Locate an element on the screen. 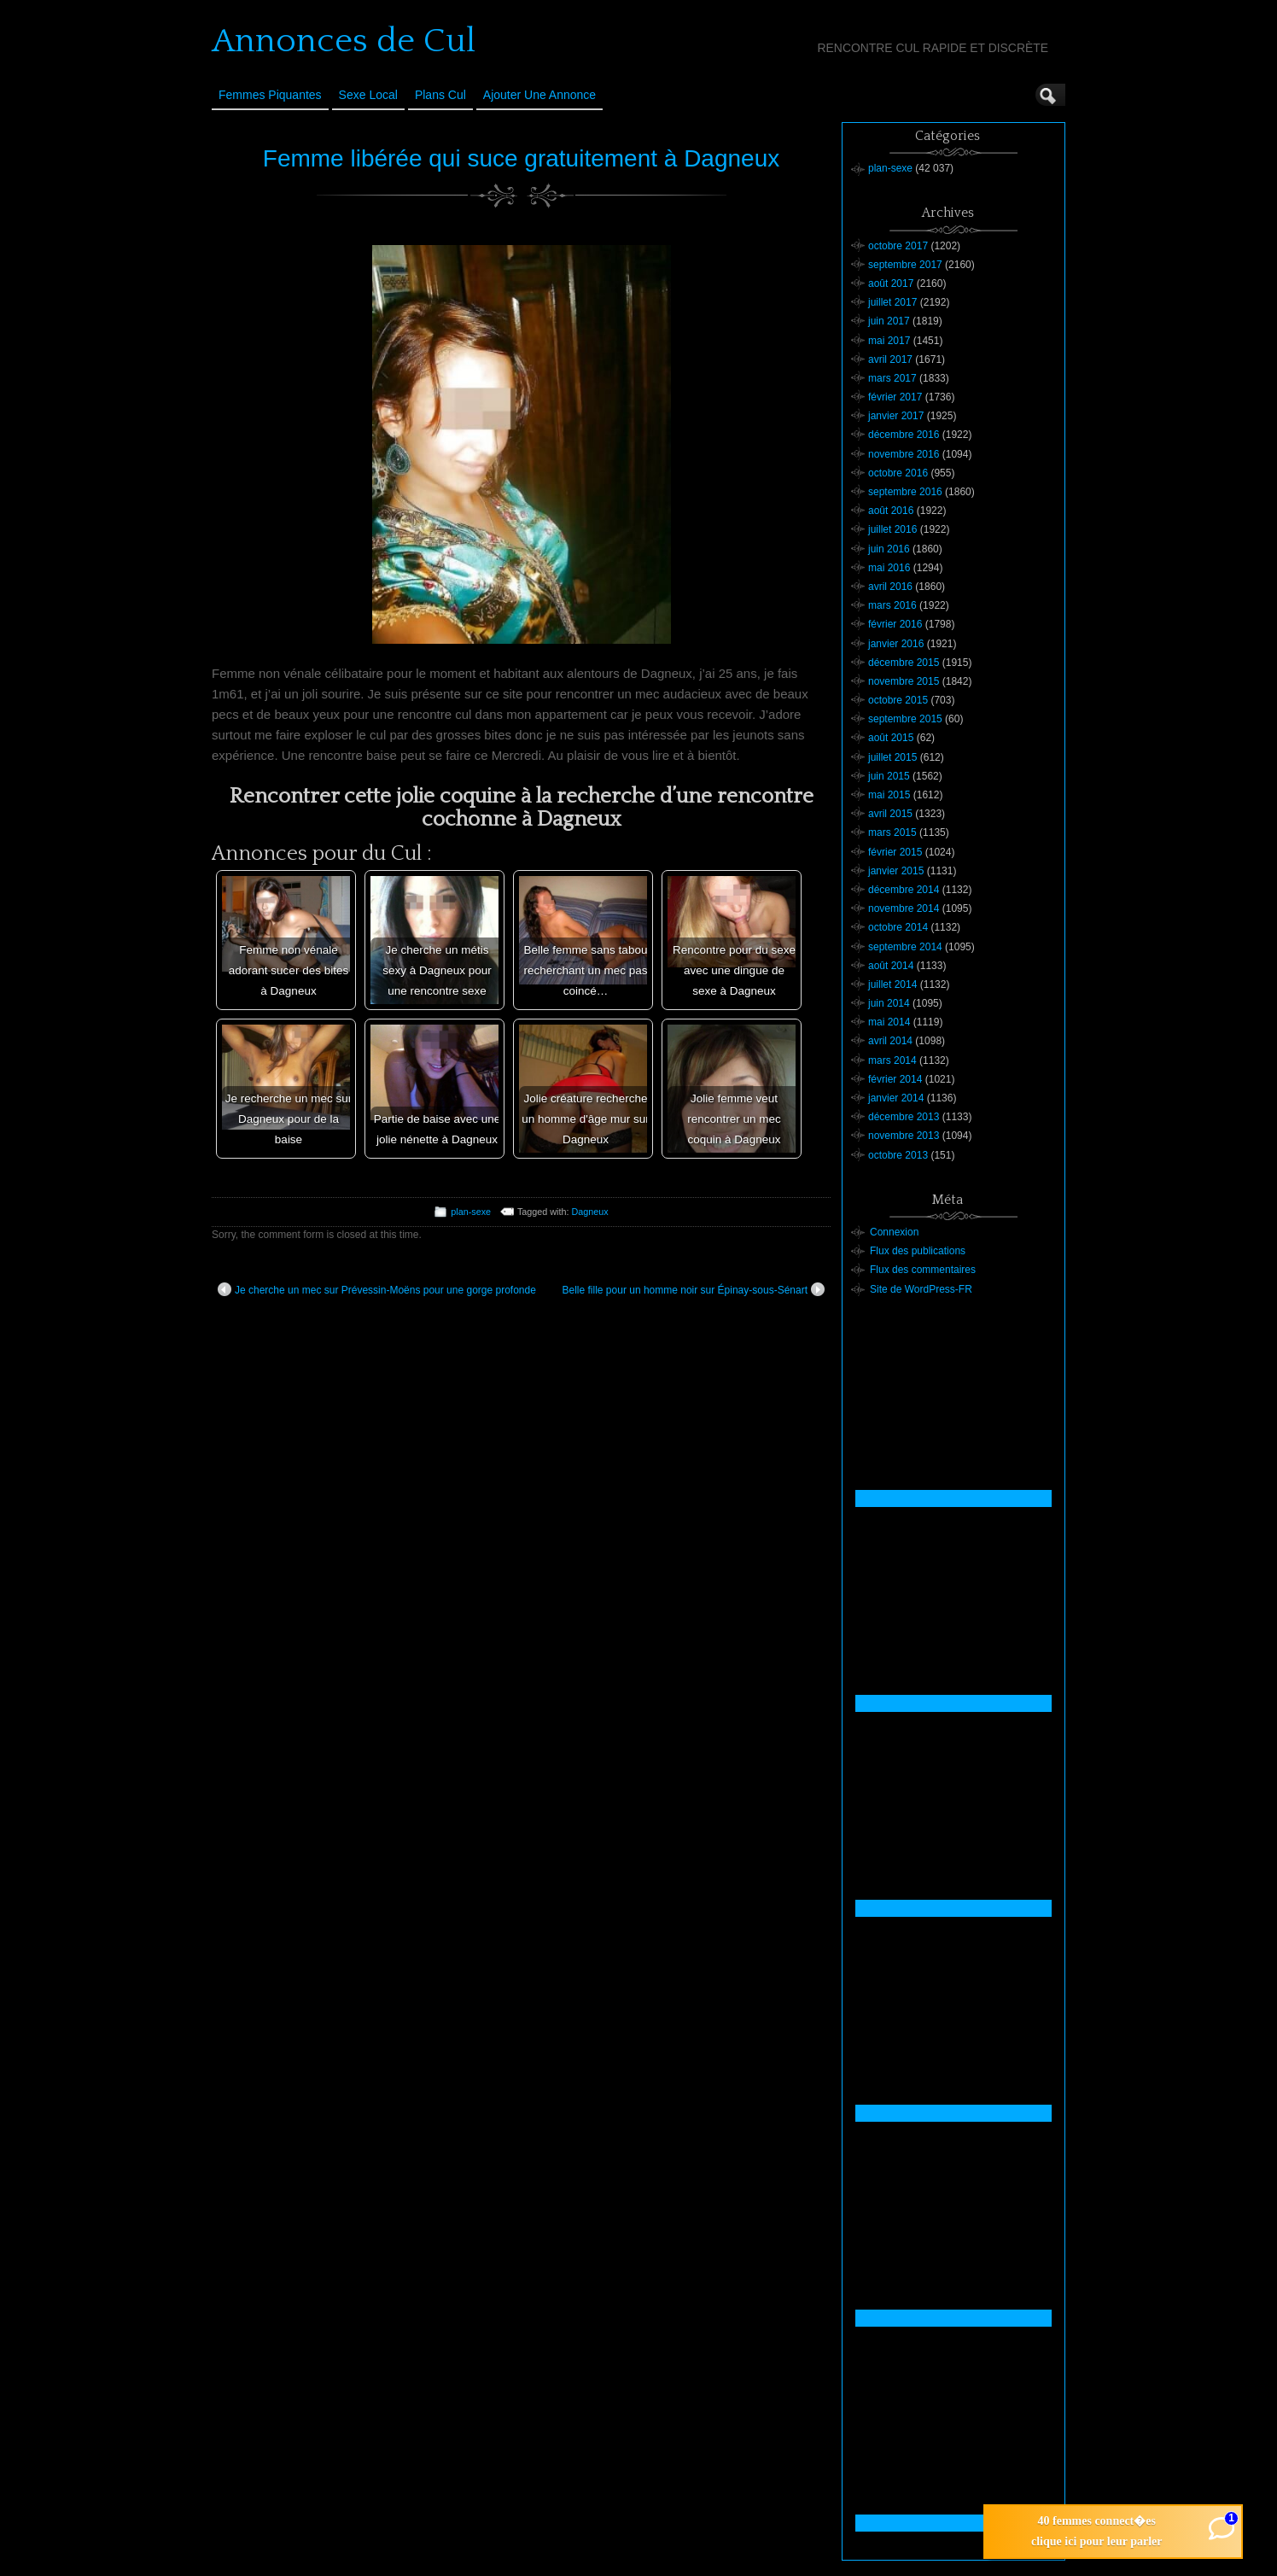 The height and width of the screenshot is (2576, 1277). Dagneux is located at coordinates (590, 1211).